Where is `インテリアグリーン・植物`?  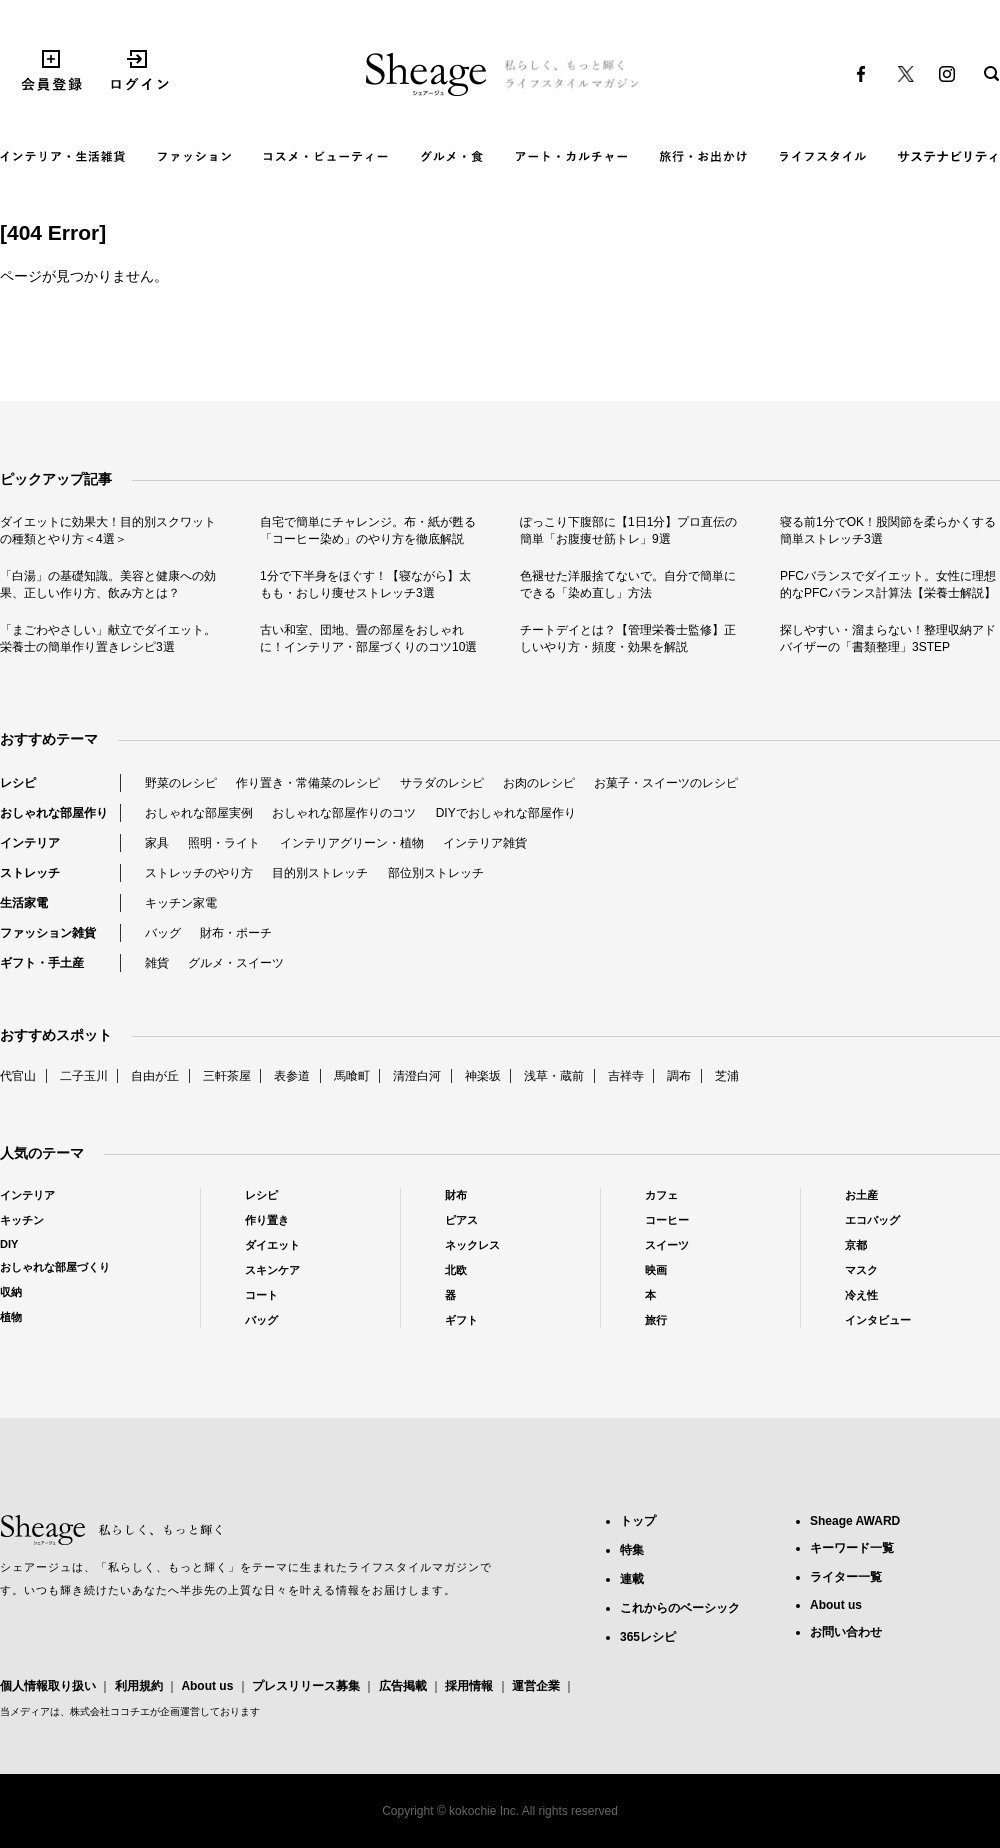 インテリアグリーン・植物 is located at coordinates (352, 843).